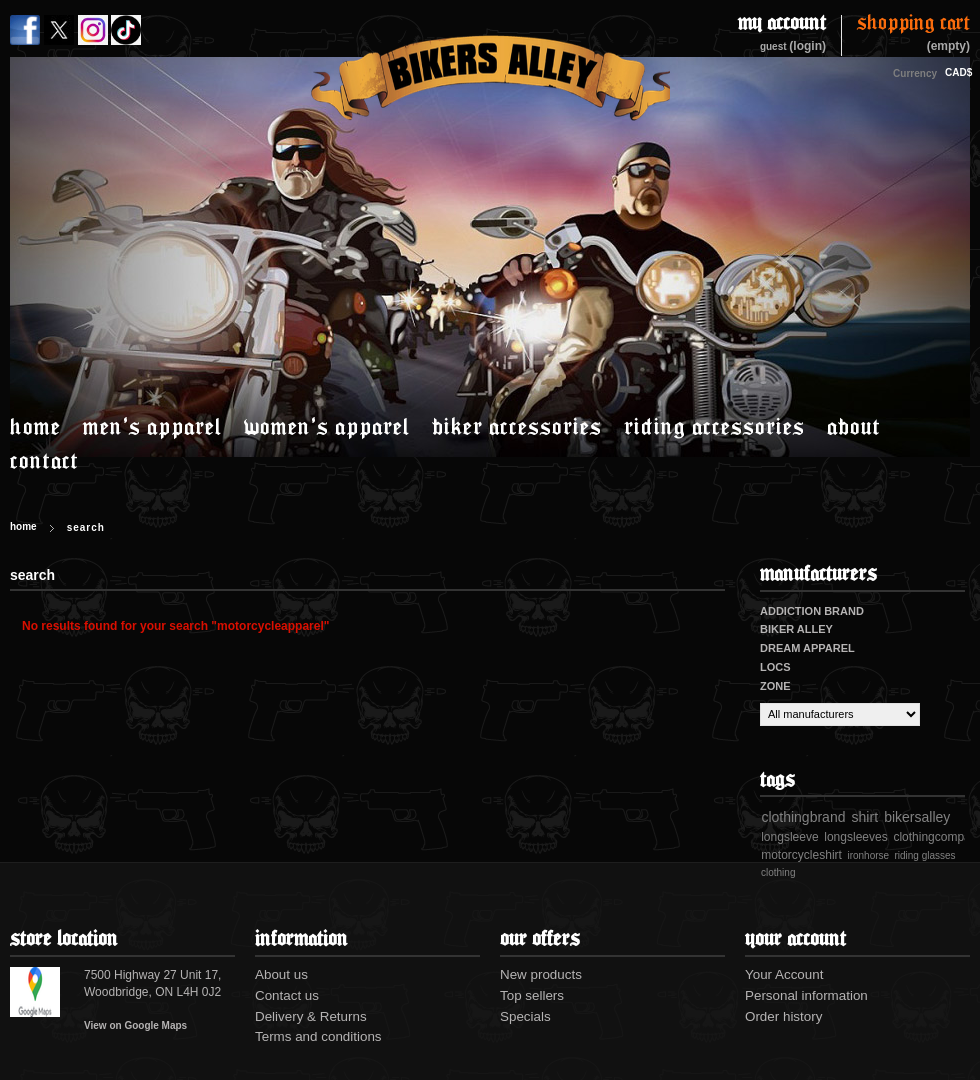  I want to click on Women's Apparel, so click(327, 426).